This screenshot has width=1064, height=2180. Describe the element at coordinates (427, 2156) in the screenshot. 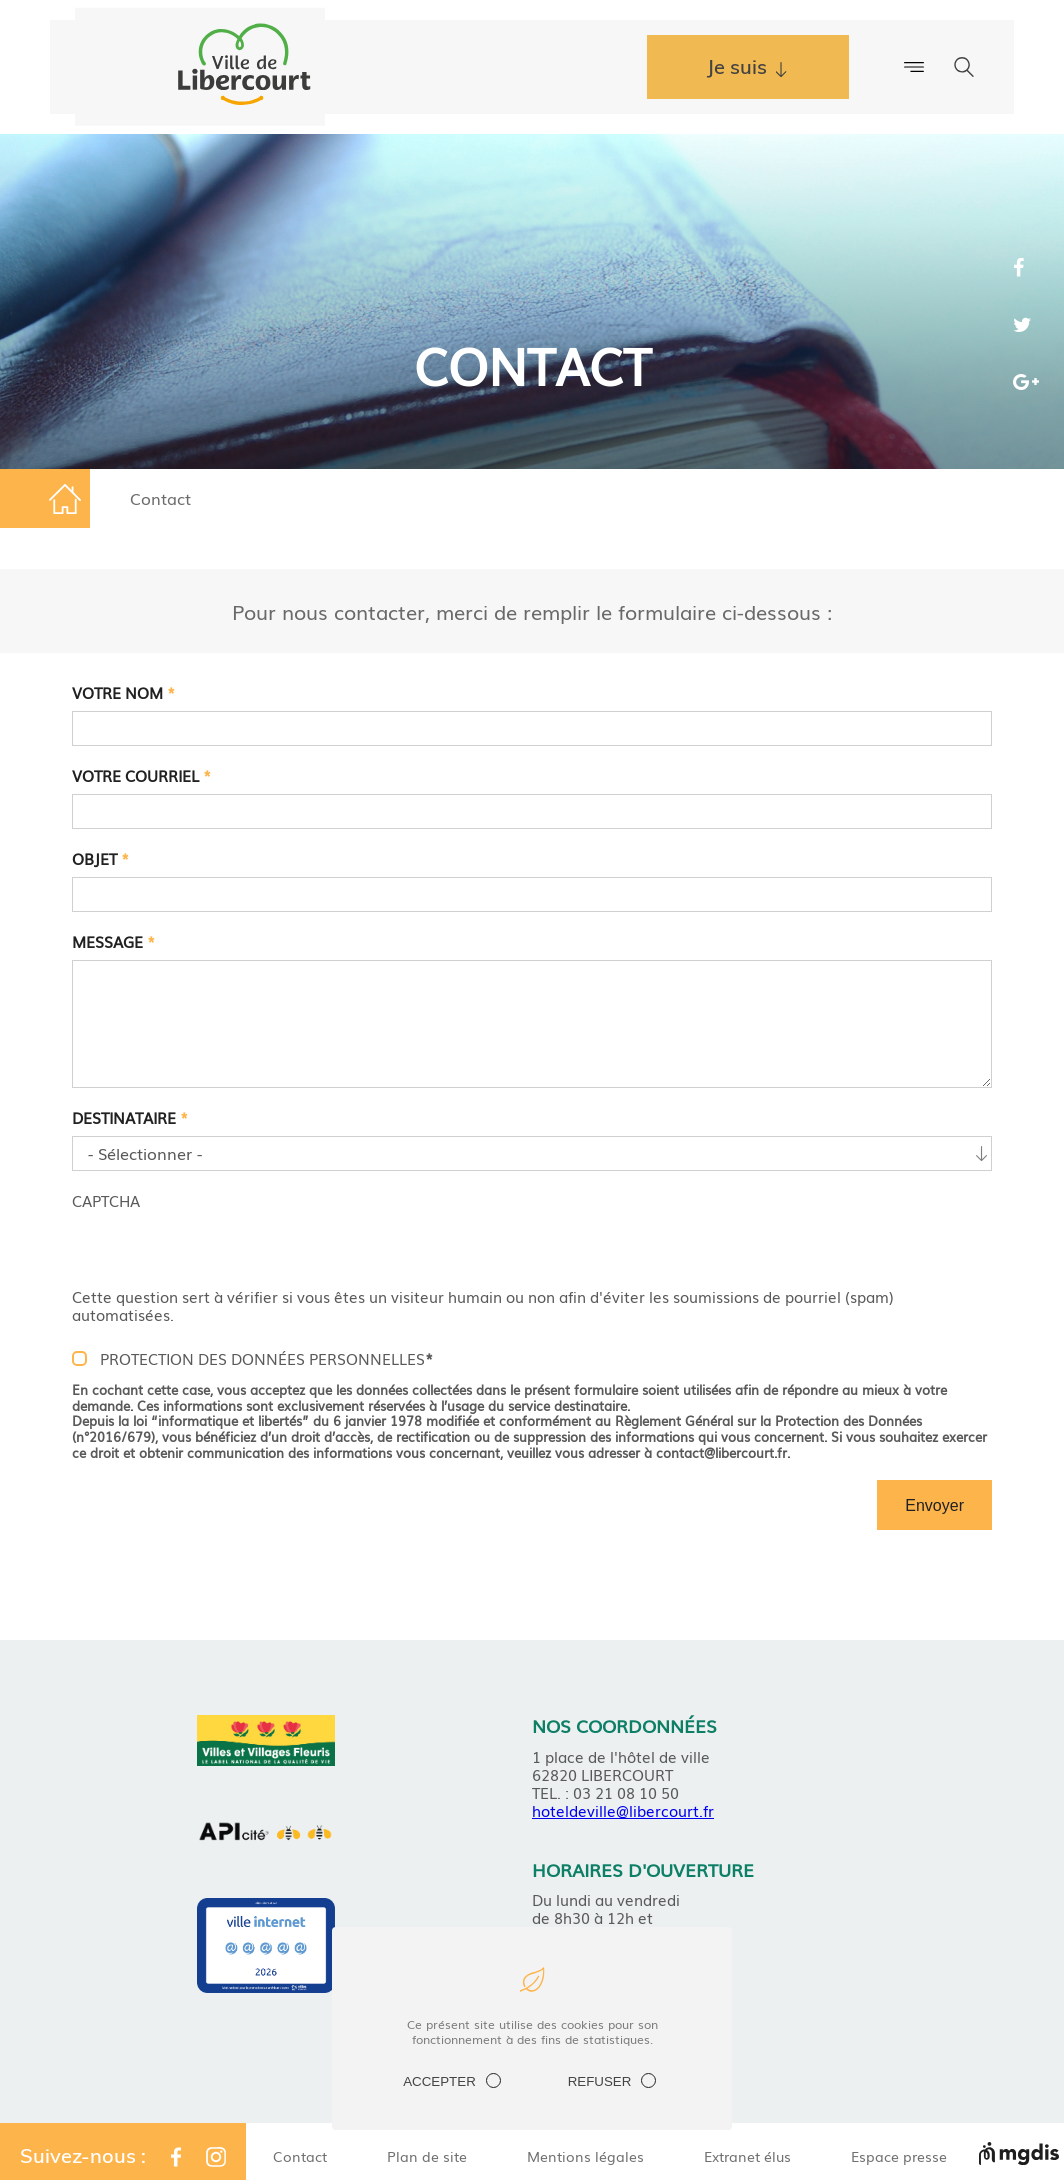

I see `Plan de site` at that location.